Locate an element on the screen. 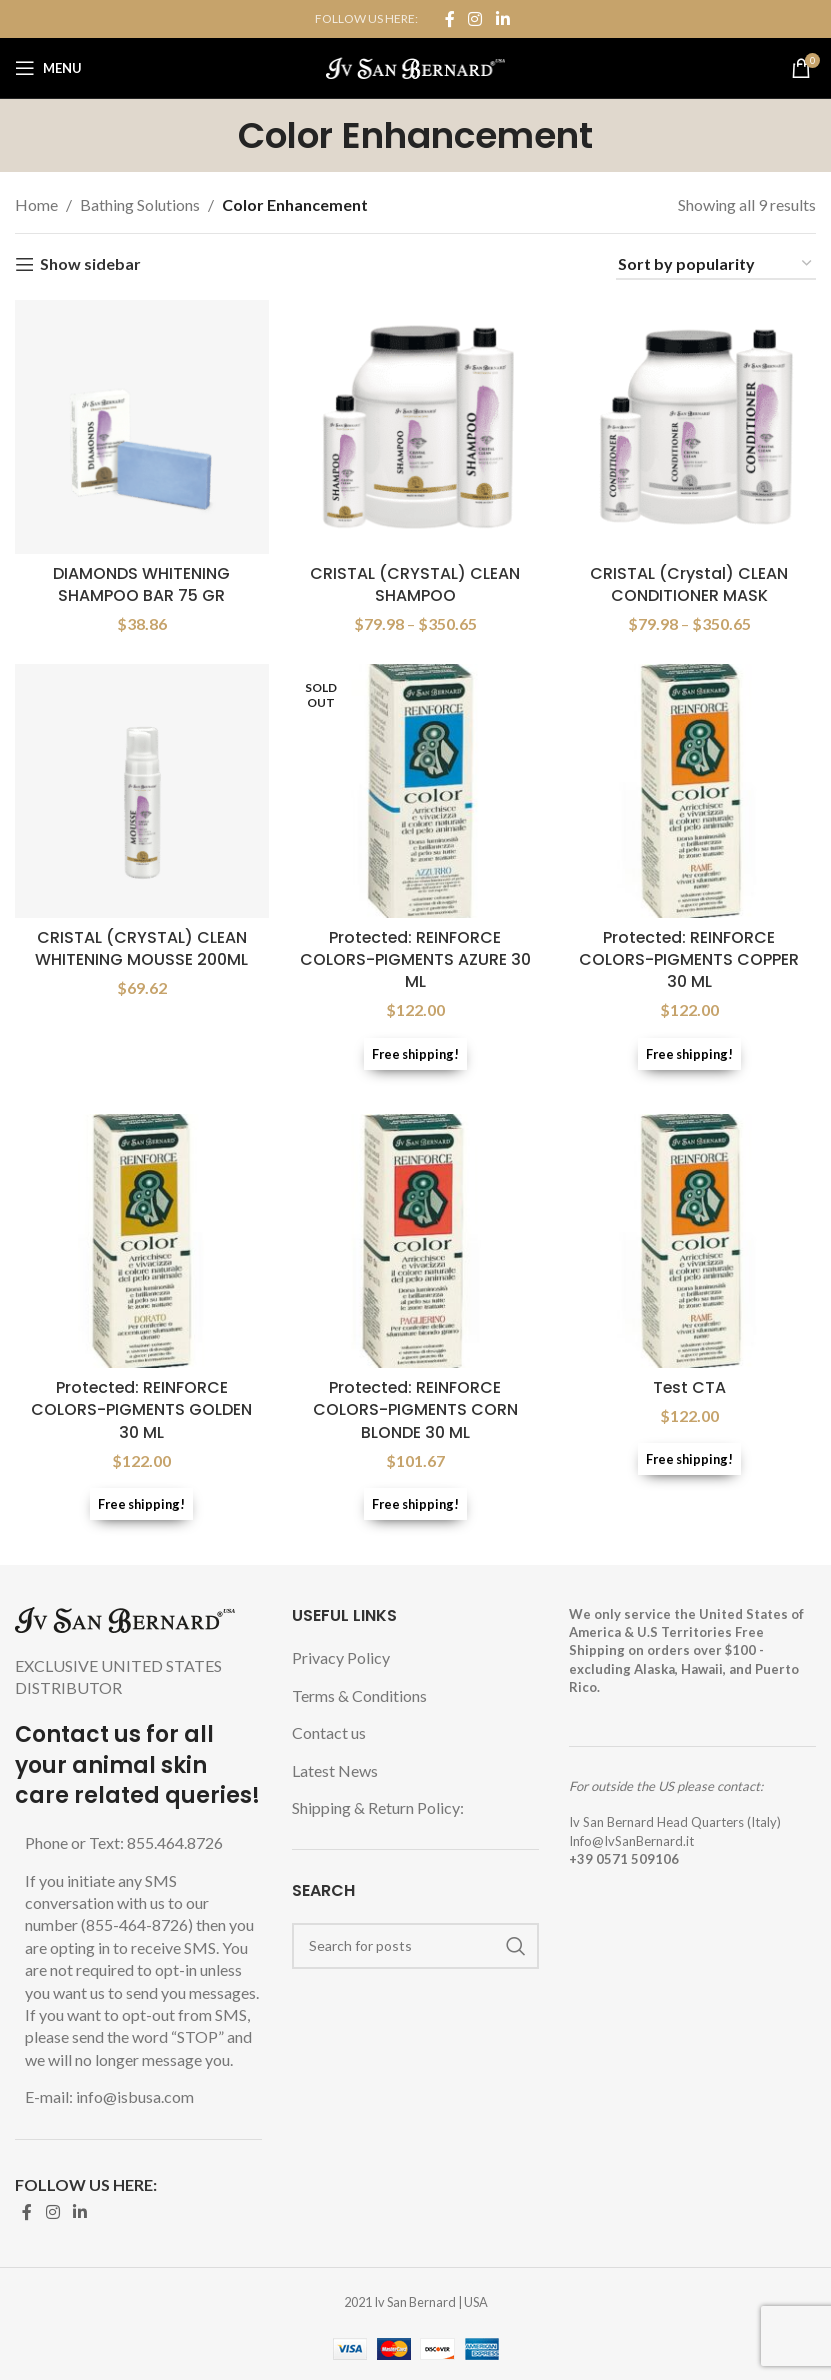 The height and width of the screenshot is (2380, 831). [Site logo] is located at coordinates (415, 65).